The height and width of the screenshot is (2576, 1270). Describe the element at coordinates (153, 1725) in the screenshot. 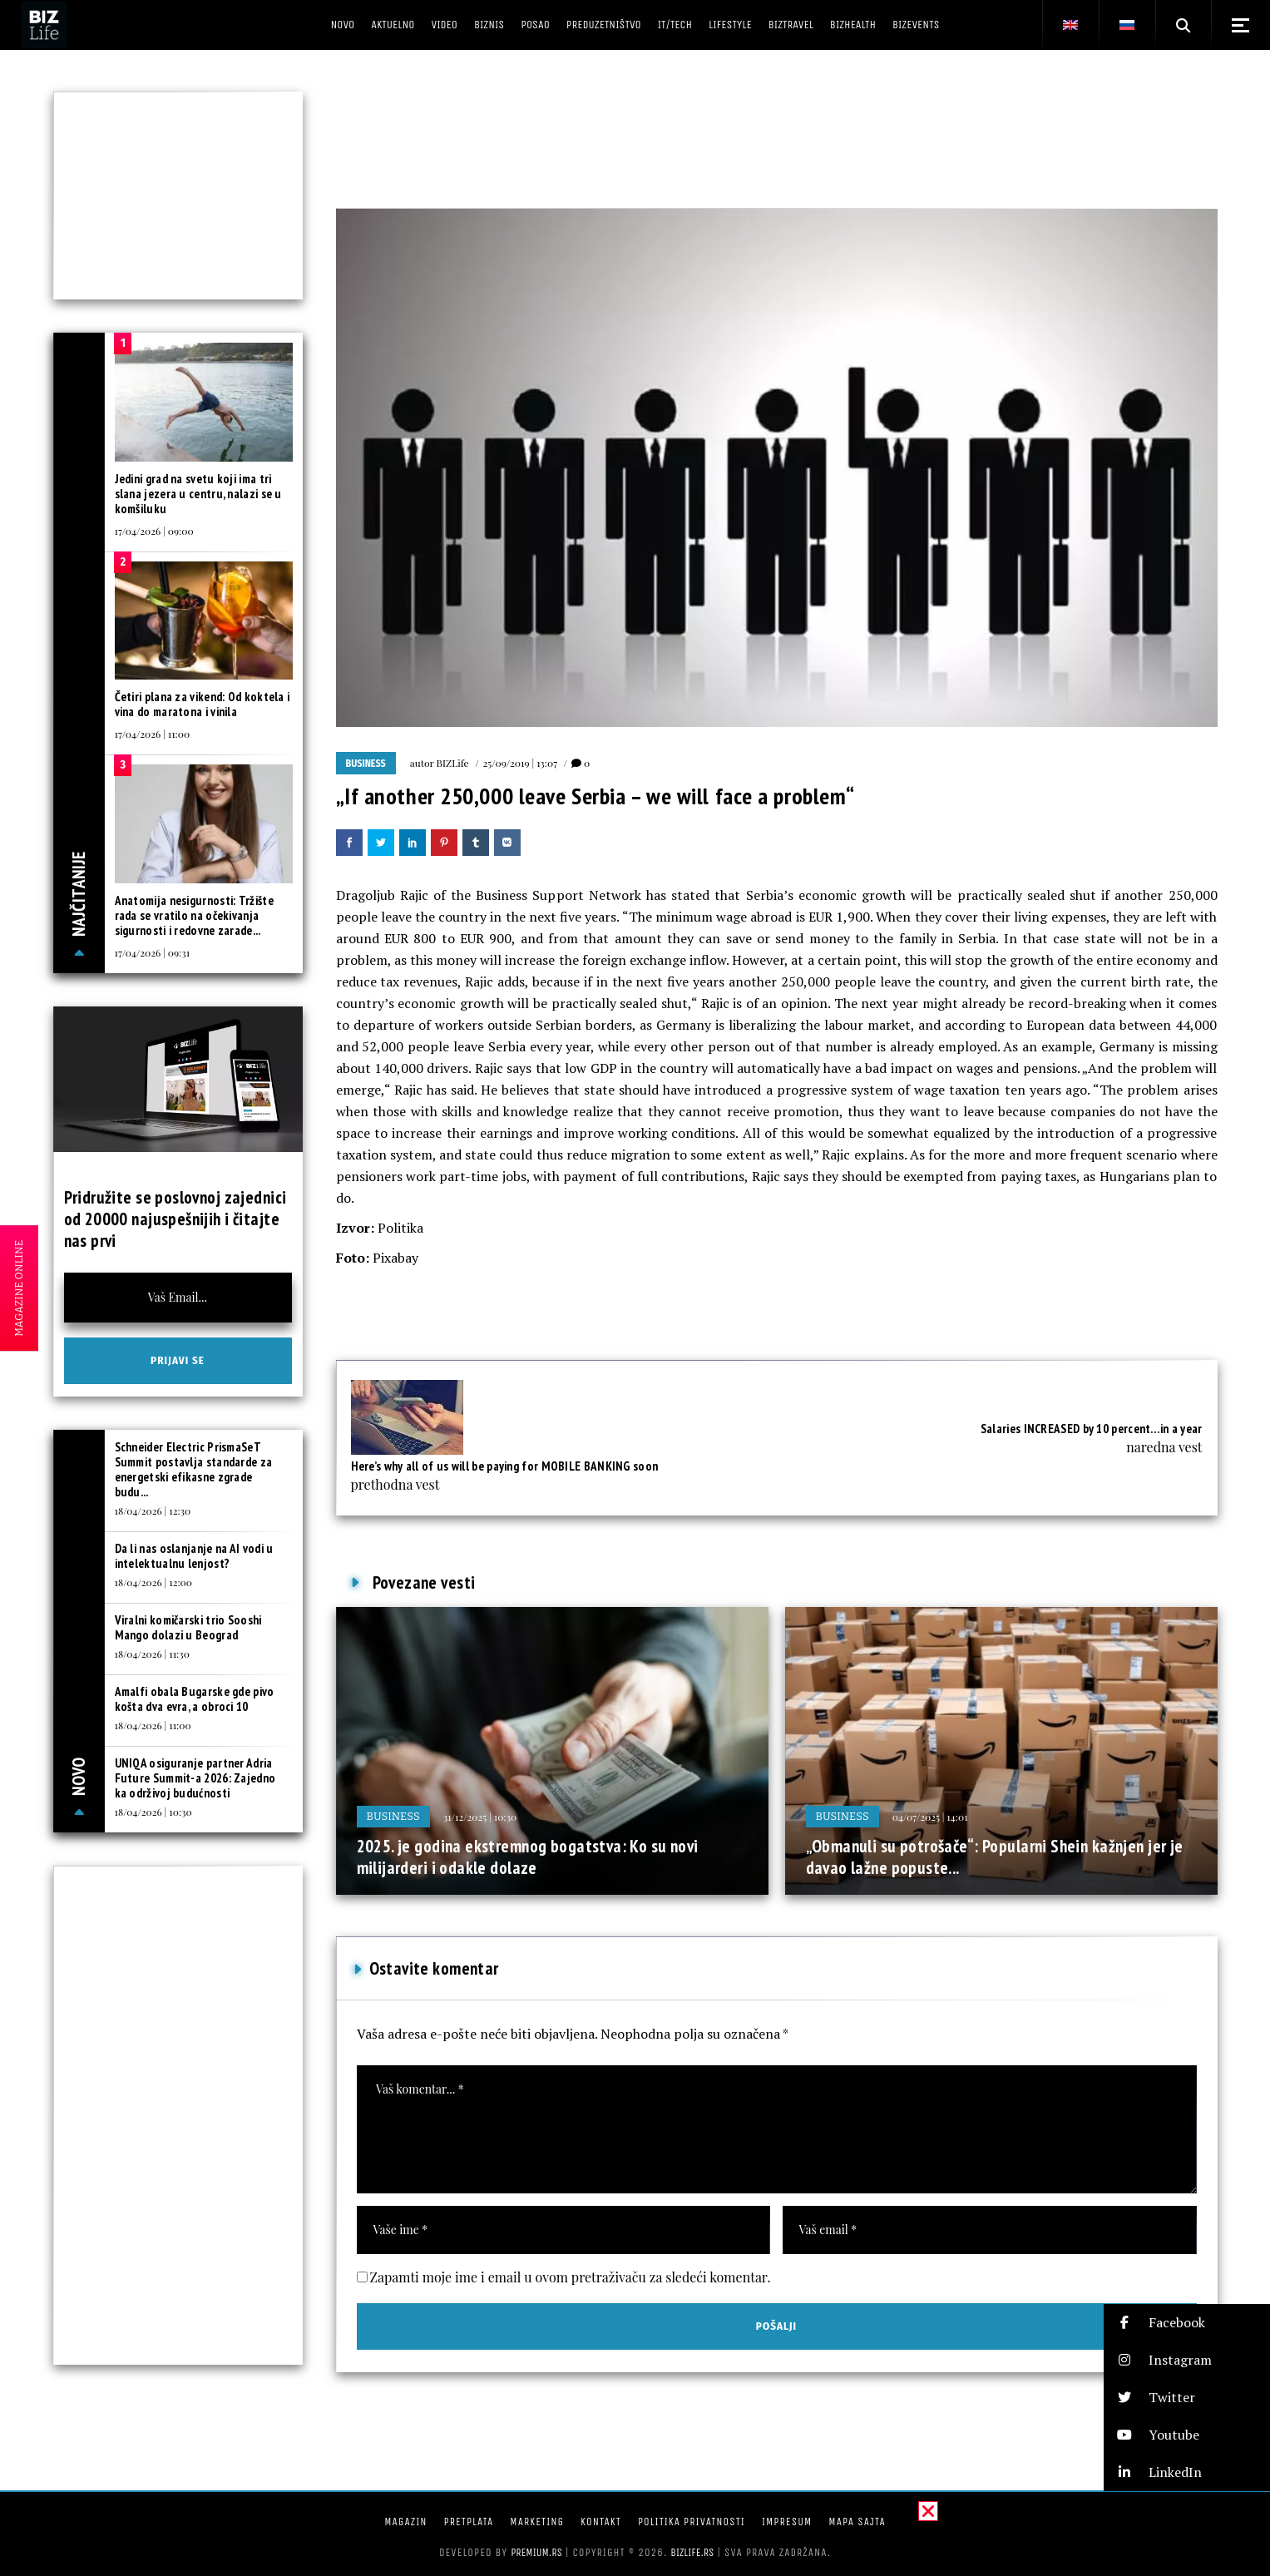

I see `18/04/2026 | 11:00` at that location.